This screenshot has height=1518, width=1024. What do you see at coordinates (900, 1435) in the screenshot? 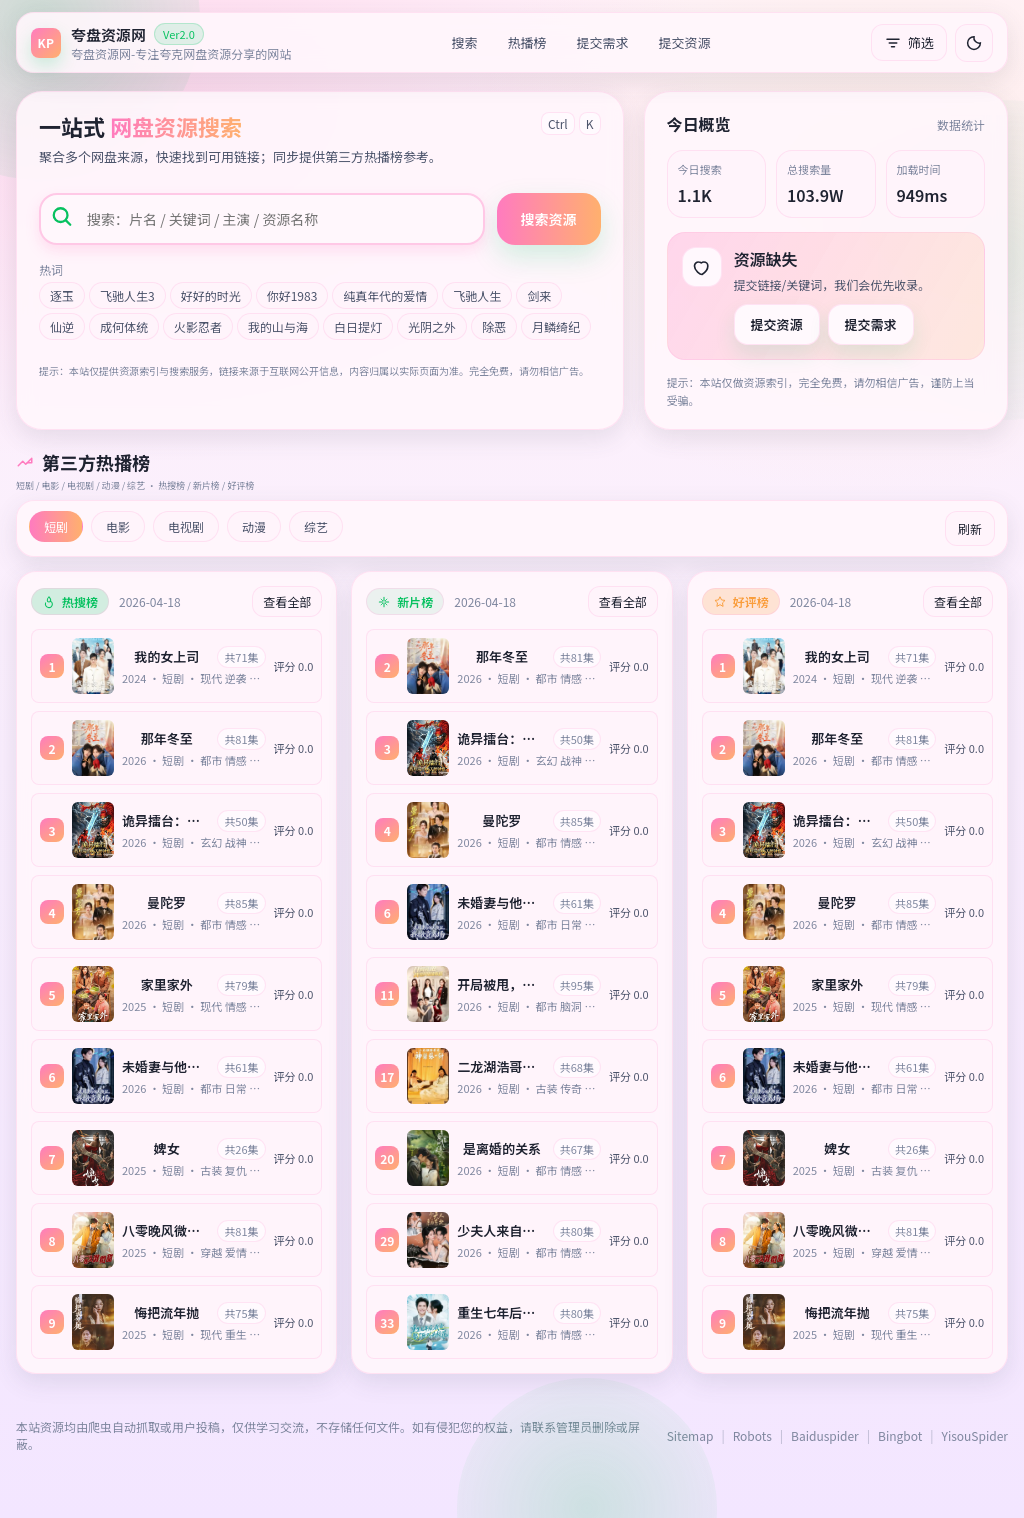
I see `Bingbot` at bounding box center [900, 1435].